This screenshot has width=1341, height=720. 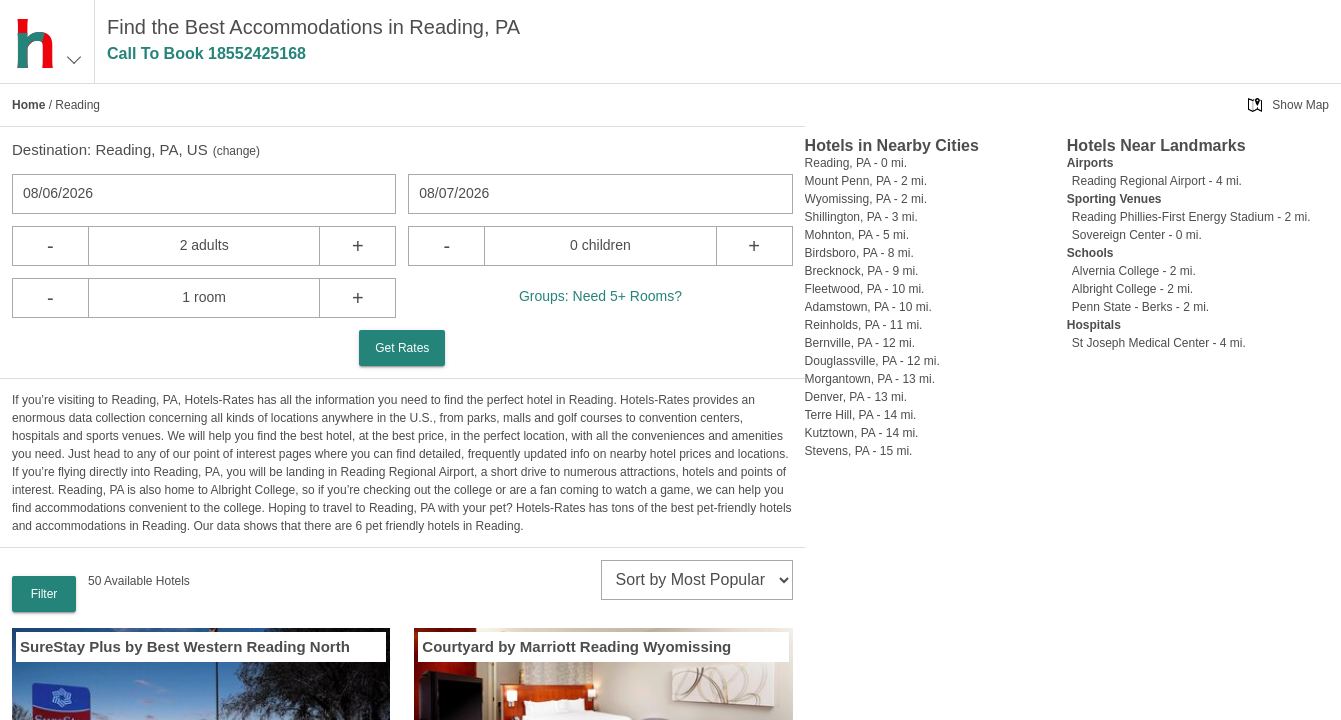 I want to click on Wyomissing, PA - 2 mi., so click(x=866, y=199).